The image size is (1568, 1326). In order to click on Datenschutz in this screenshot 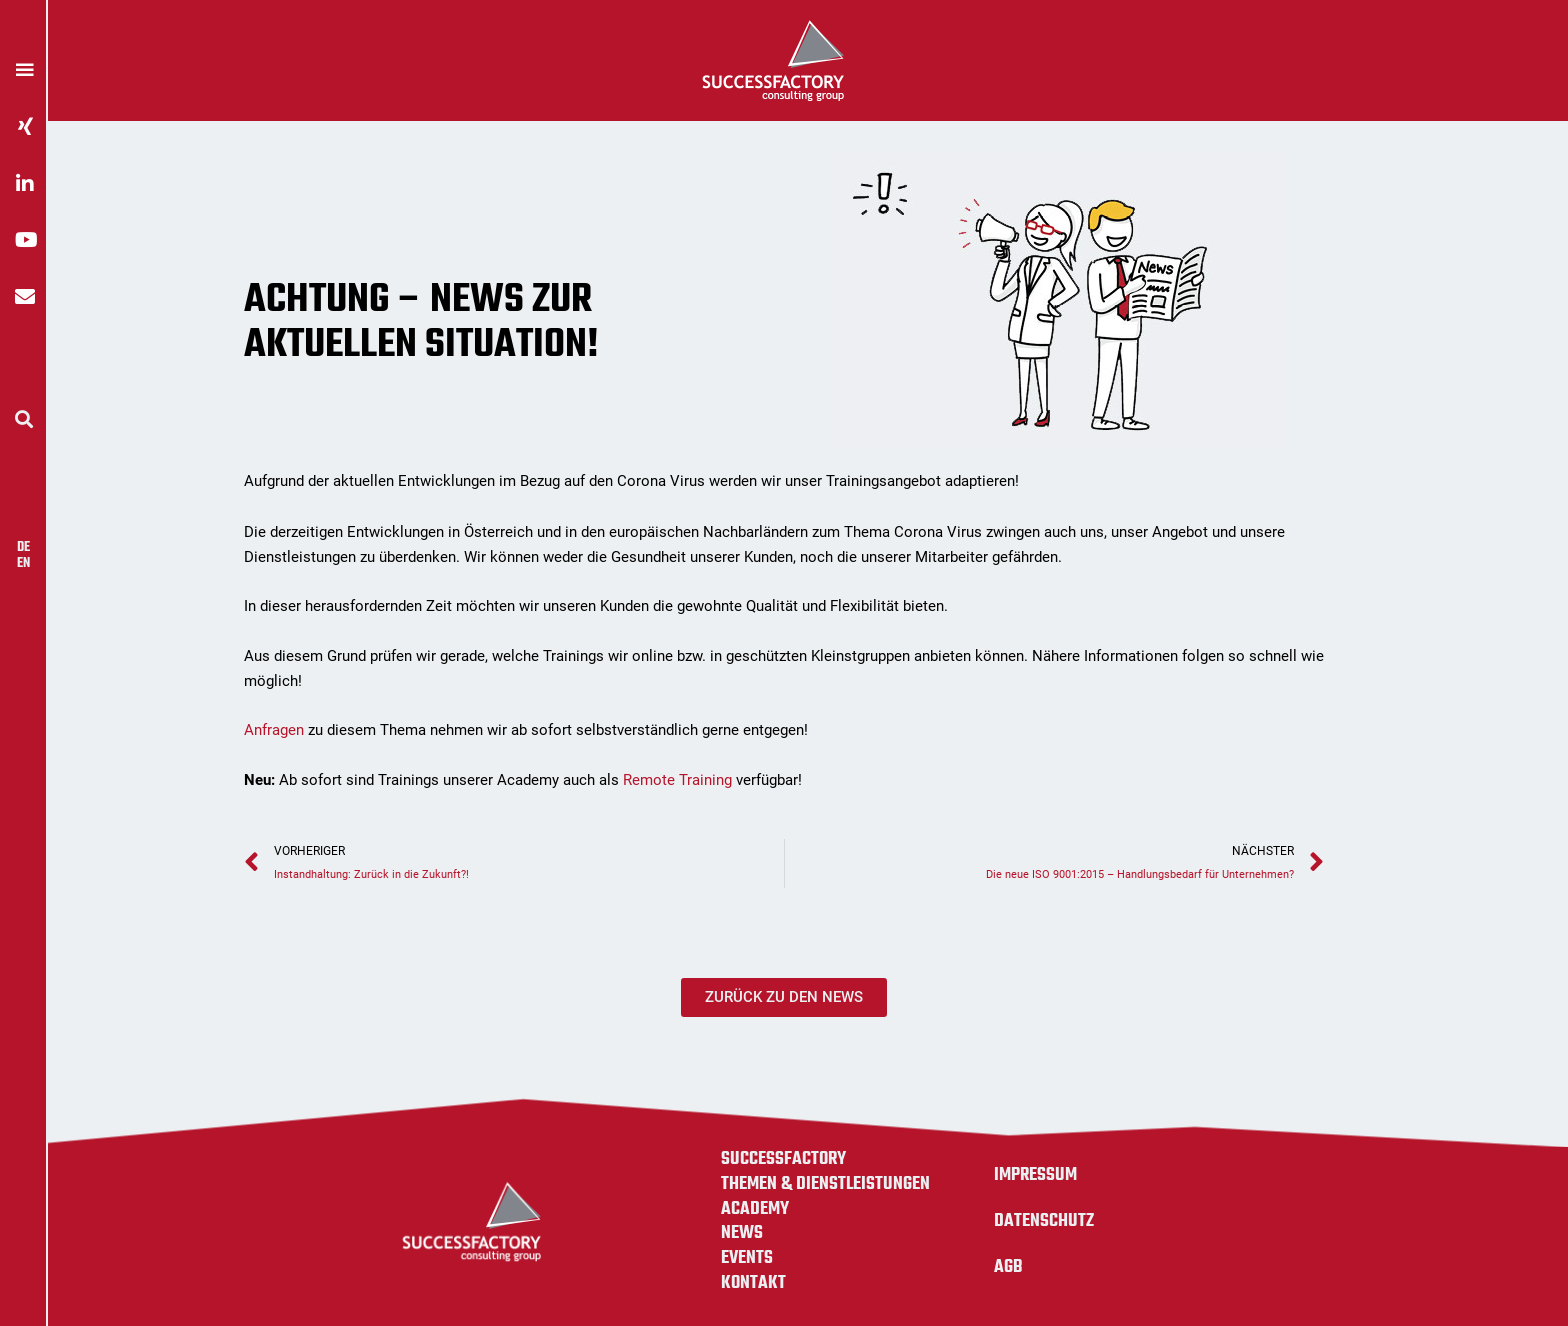, I will do `click(1044, 1221)`.